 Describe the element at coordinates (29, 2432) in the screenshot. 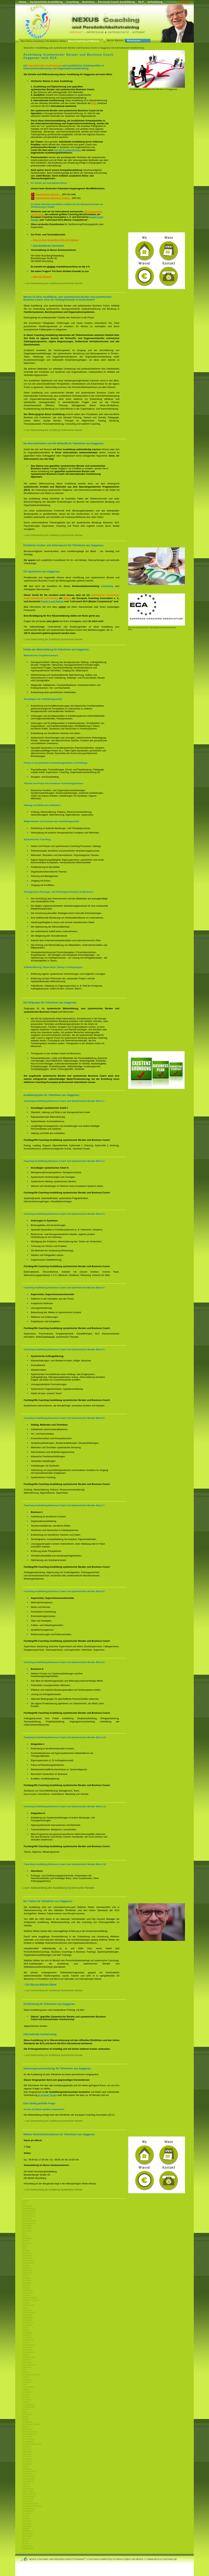

I see `Neckargemünd` at that location.